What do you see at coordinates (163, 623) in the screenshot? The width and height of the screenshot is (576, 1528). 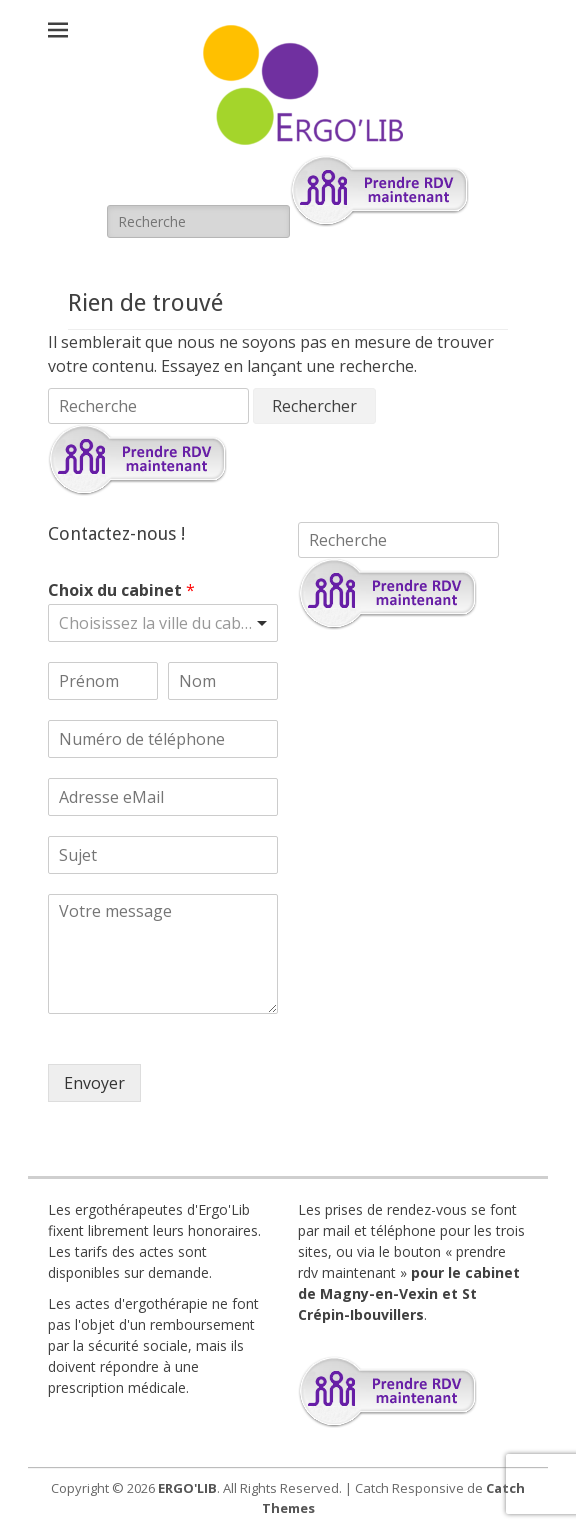 I see `[listbox]` at bounding box center [163, 623].